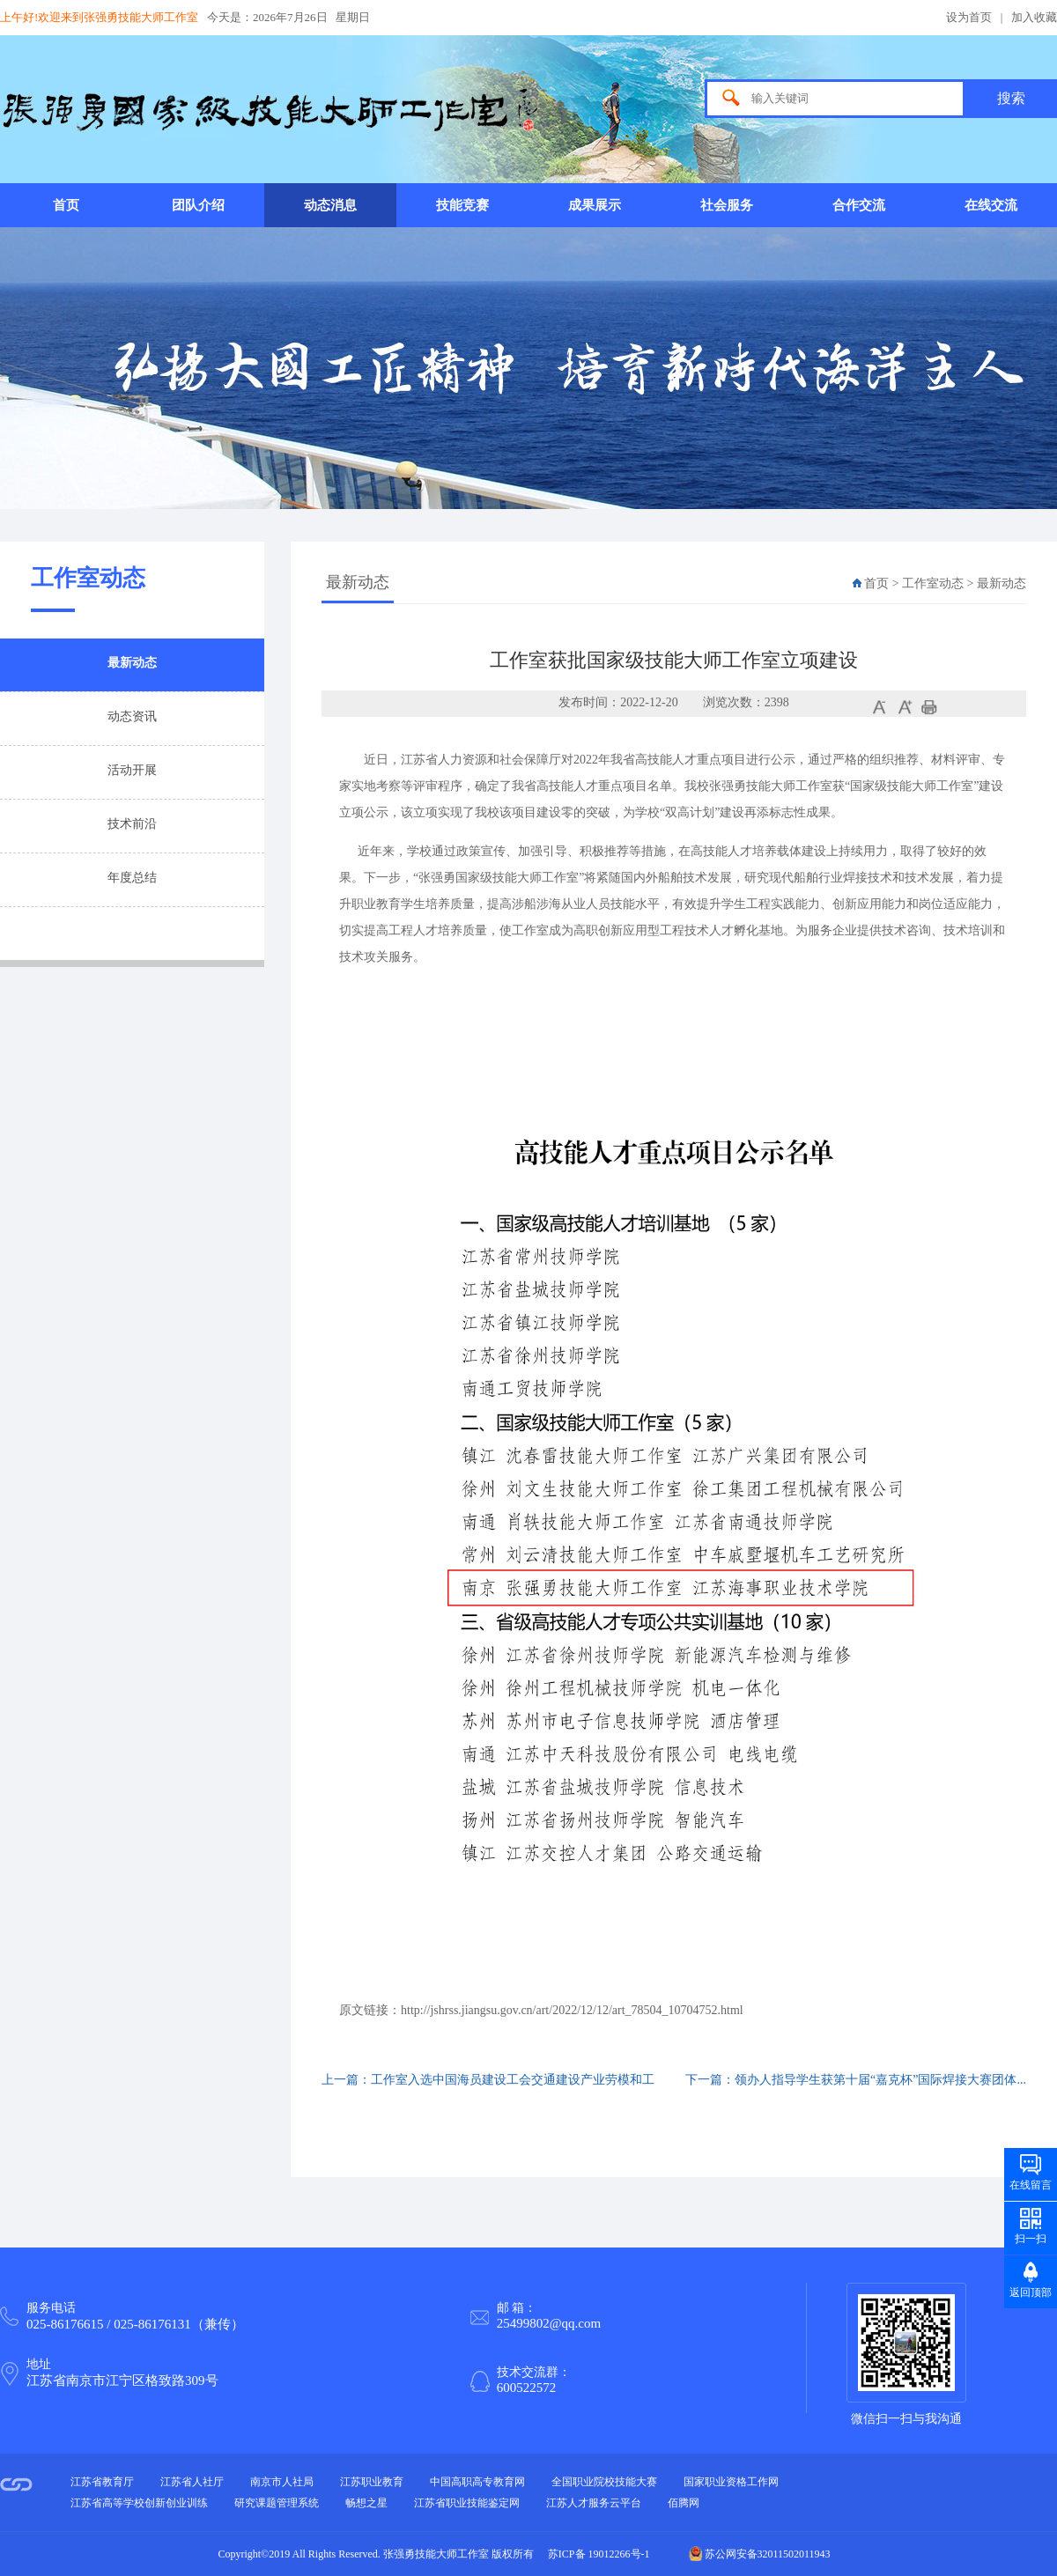 This screenshot has height=2576, width=1057. I want to click on 江苏职业教育, so click(371, 2482).